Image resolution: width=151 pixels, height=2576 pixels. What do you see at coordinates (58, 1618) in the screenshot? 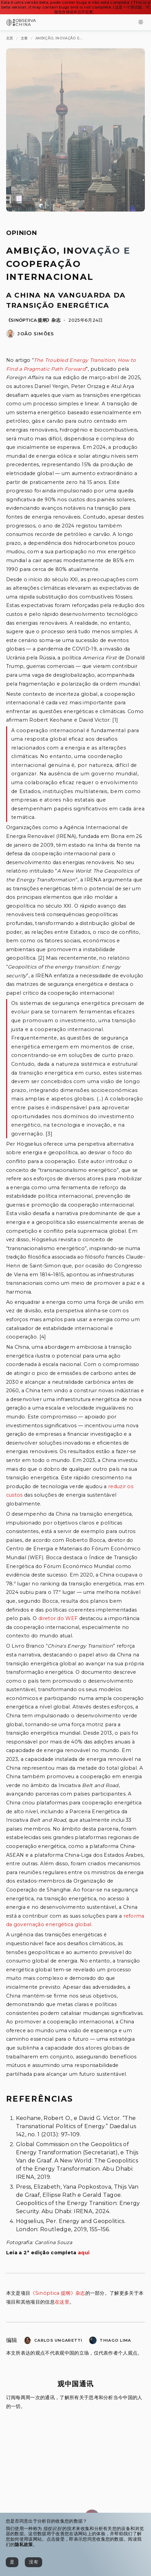
I see `diretor do WEF` at bounding box center [58, 1618].